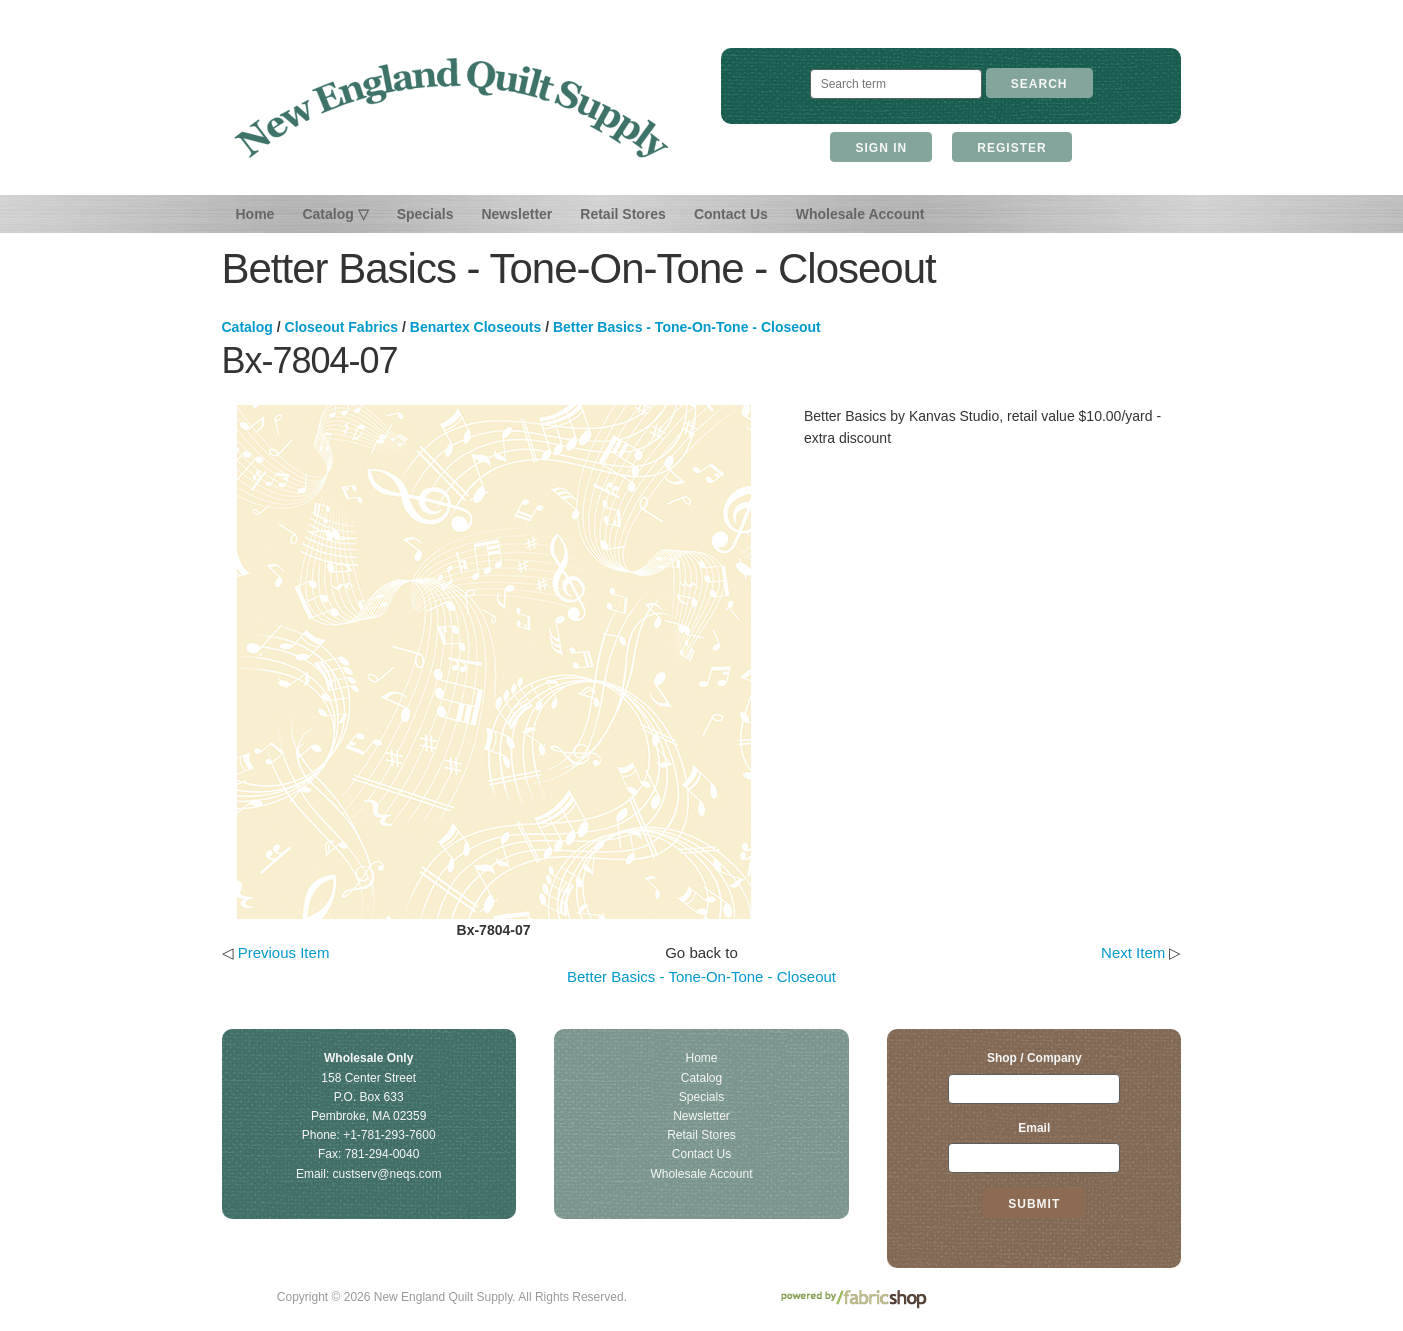  Describe the element at coordinates (451, 108) in the screenshot. I see `New England Quilt Supply` at that location.